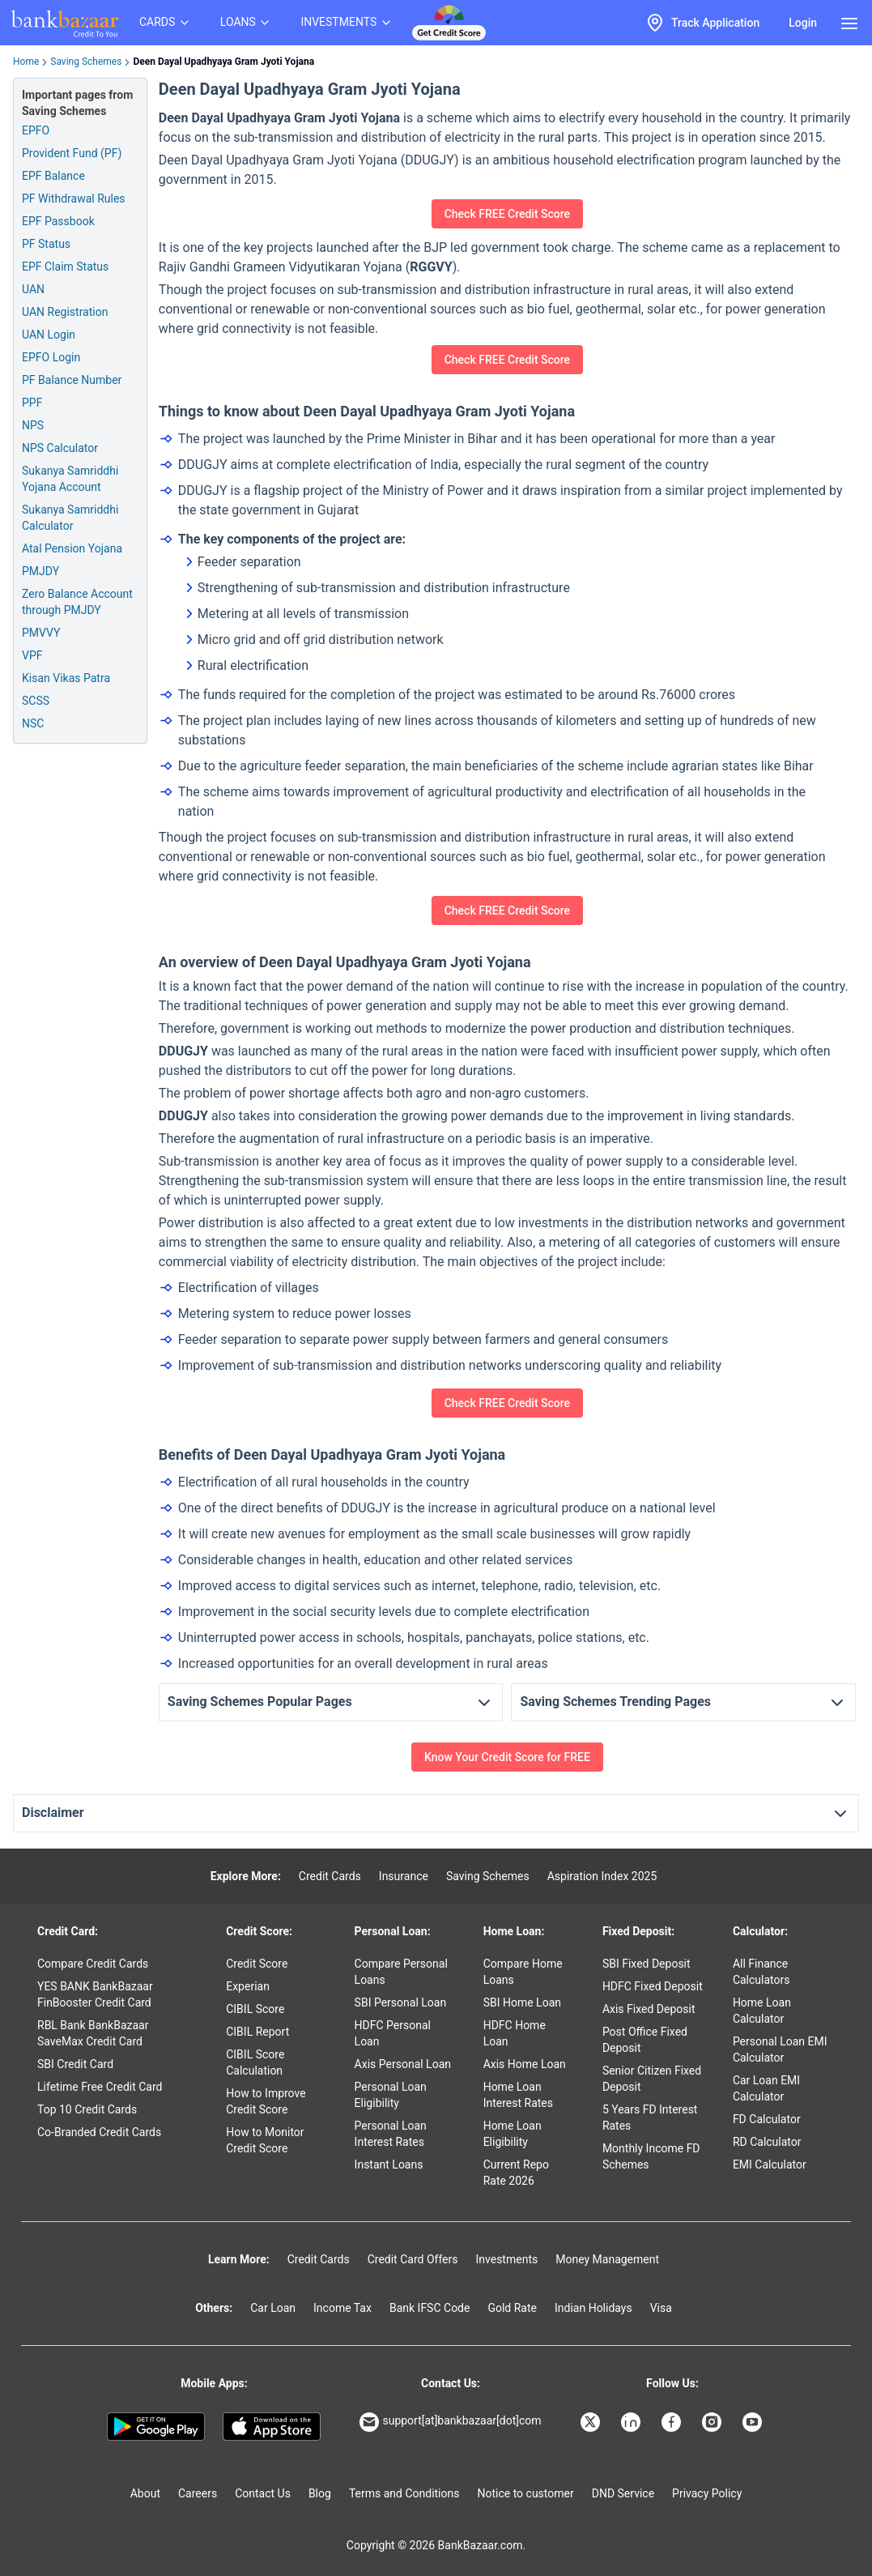 This screenshot has height=2576, width=872. What do you see at coordinates (71, 153) in the screenshot?
I see `Provident Fund (PF) [Provident Fund]` at bounding box center [71, 153].